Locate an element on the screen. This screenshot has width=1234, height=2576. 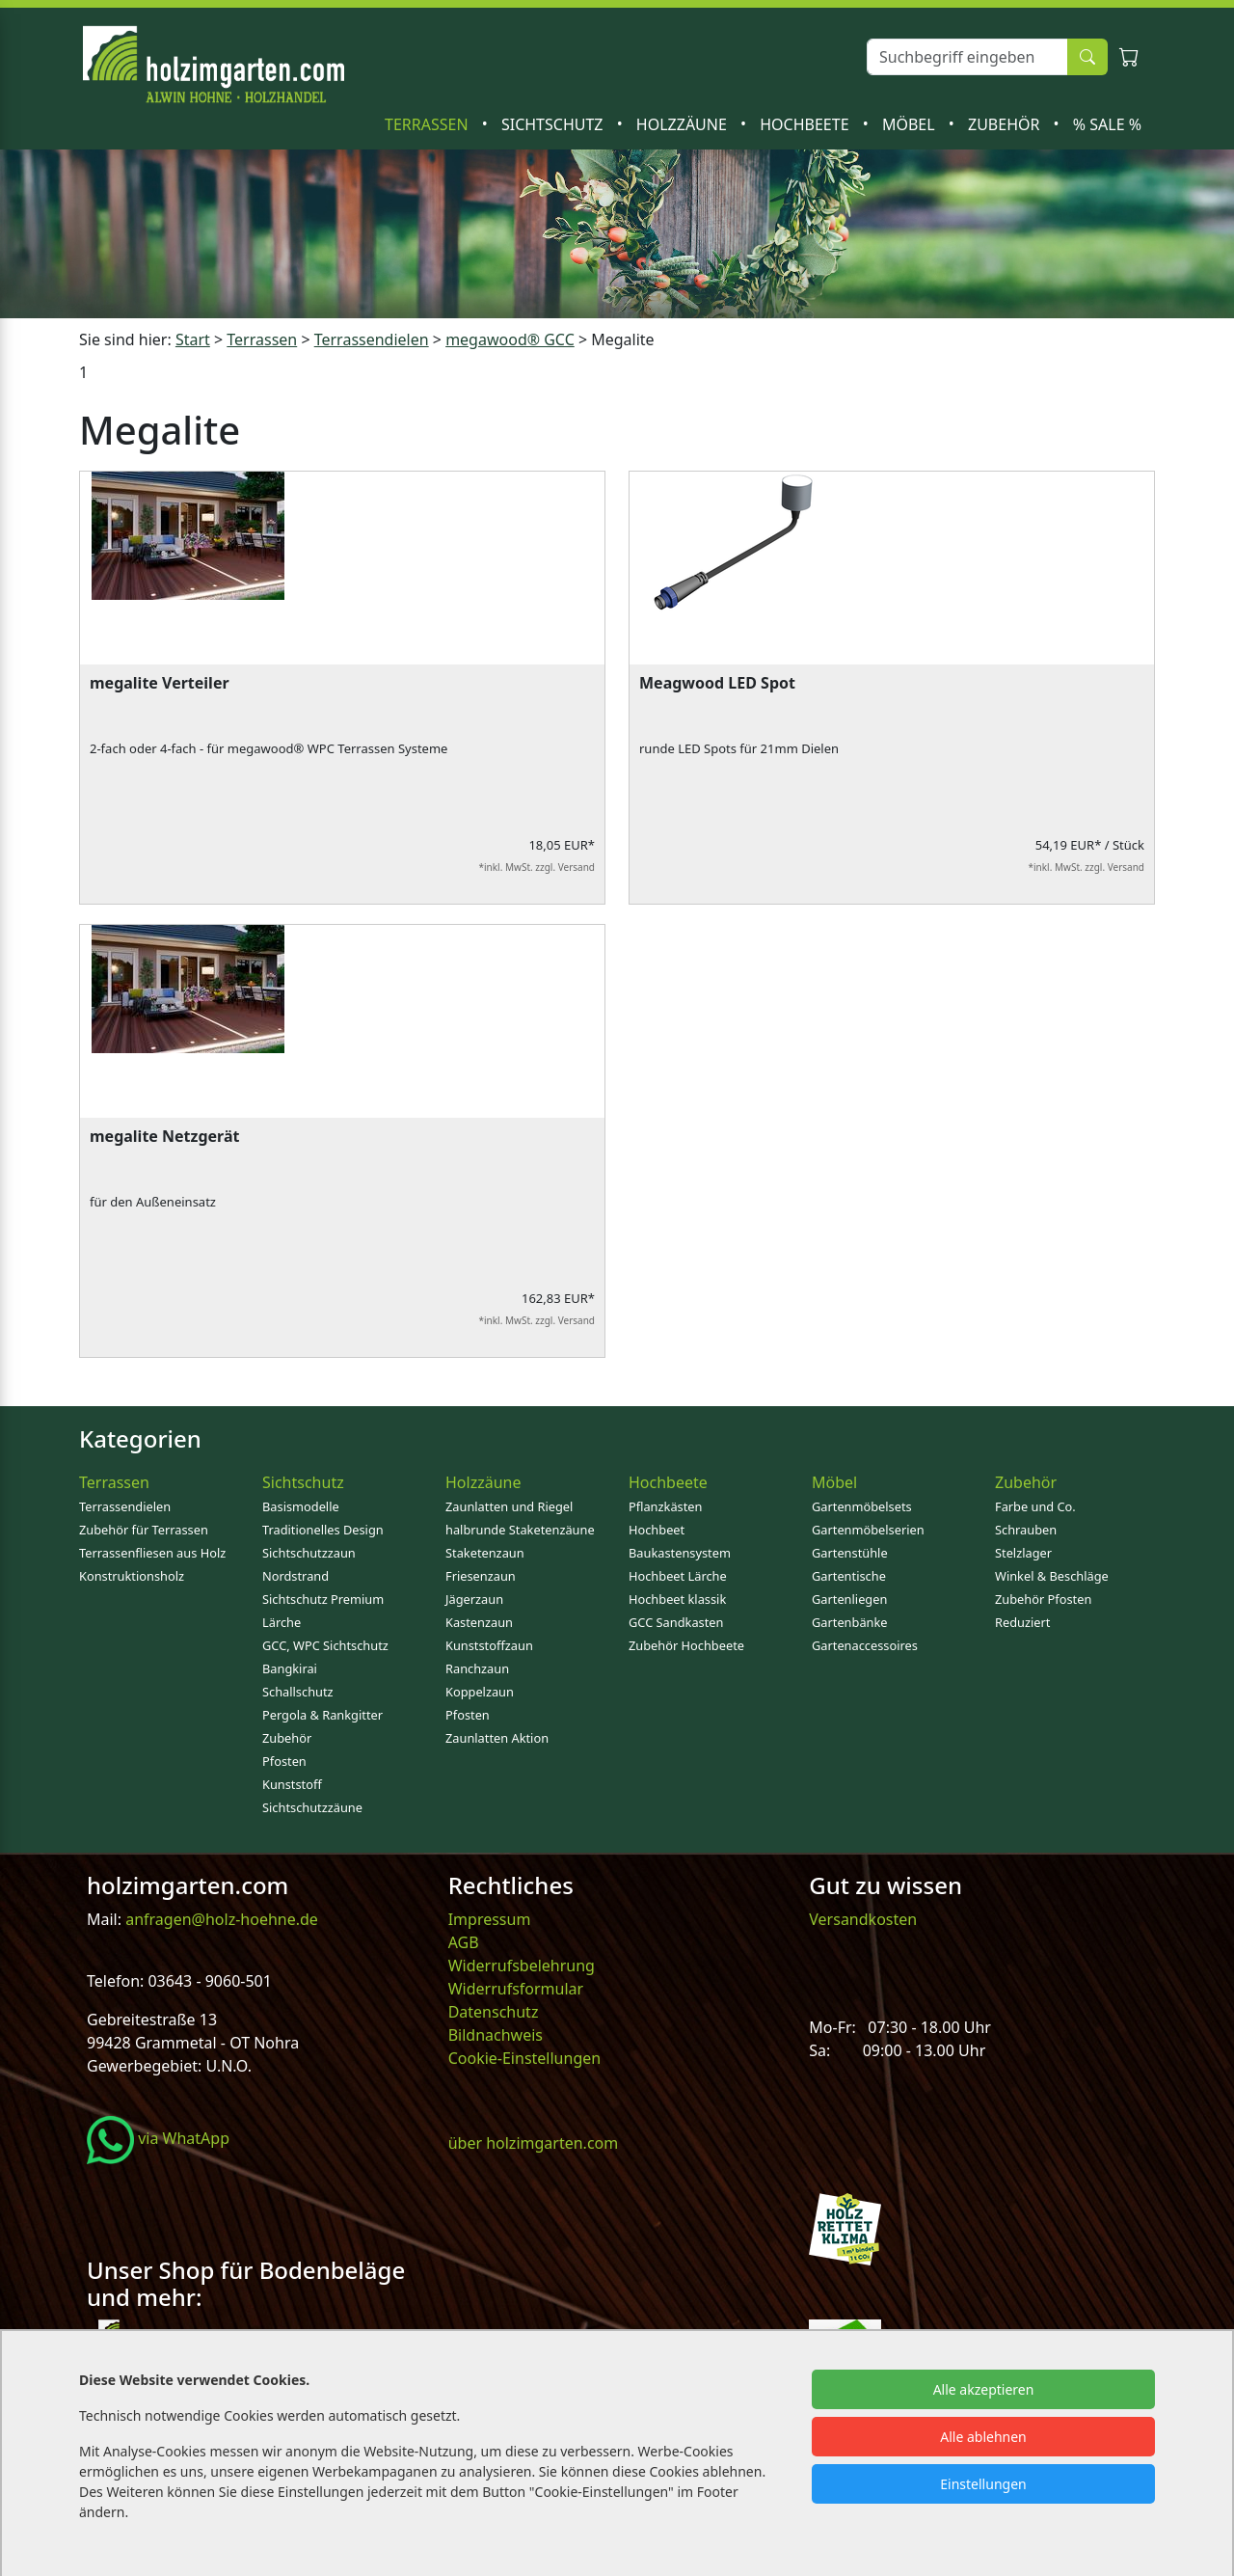
Farbe und Co. is located at coordinates (1035, 1506).